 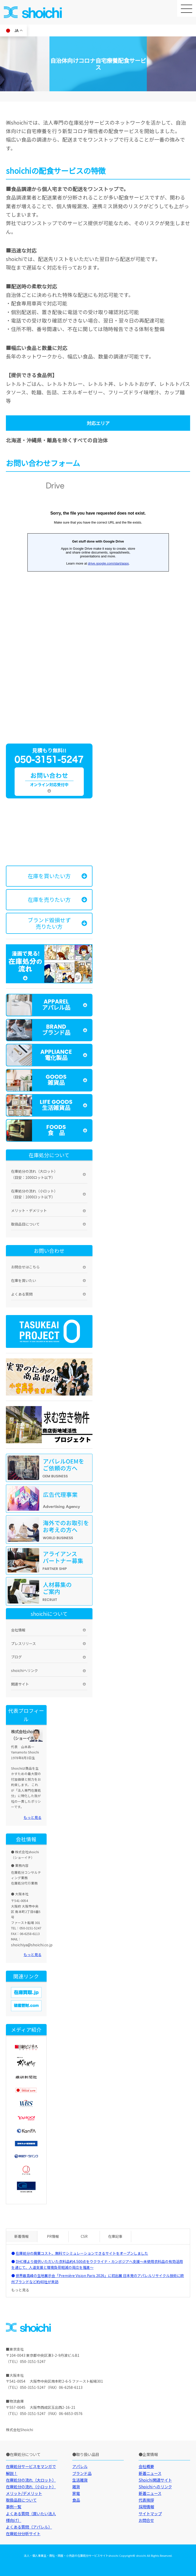 I want to click on メリット/デメリット, so click(x=24, y=2493).